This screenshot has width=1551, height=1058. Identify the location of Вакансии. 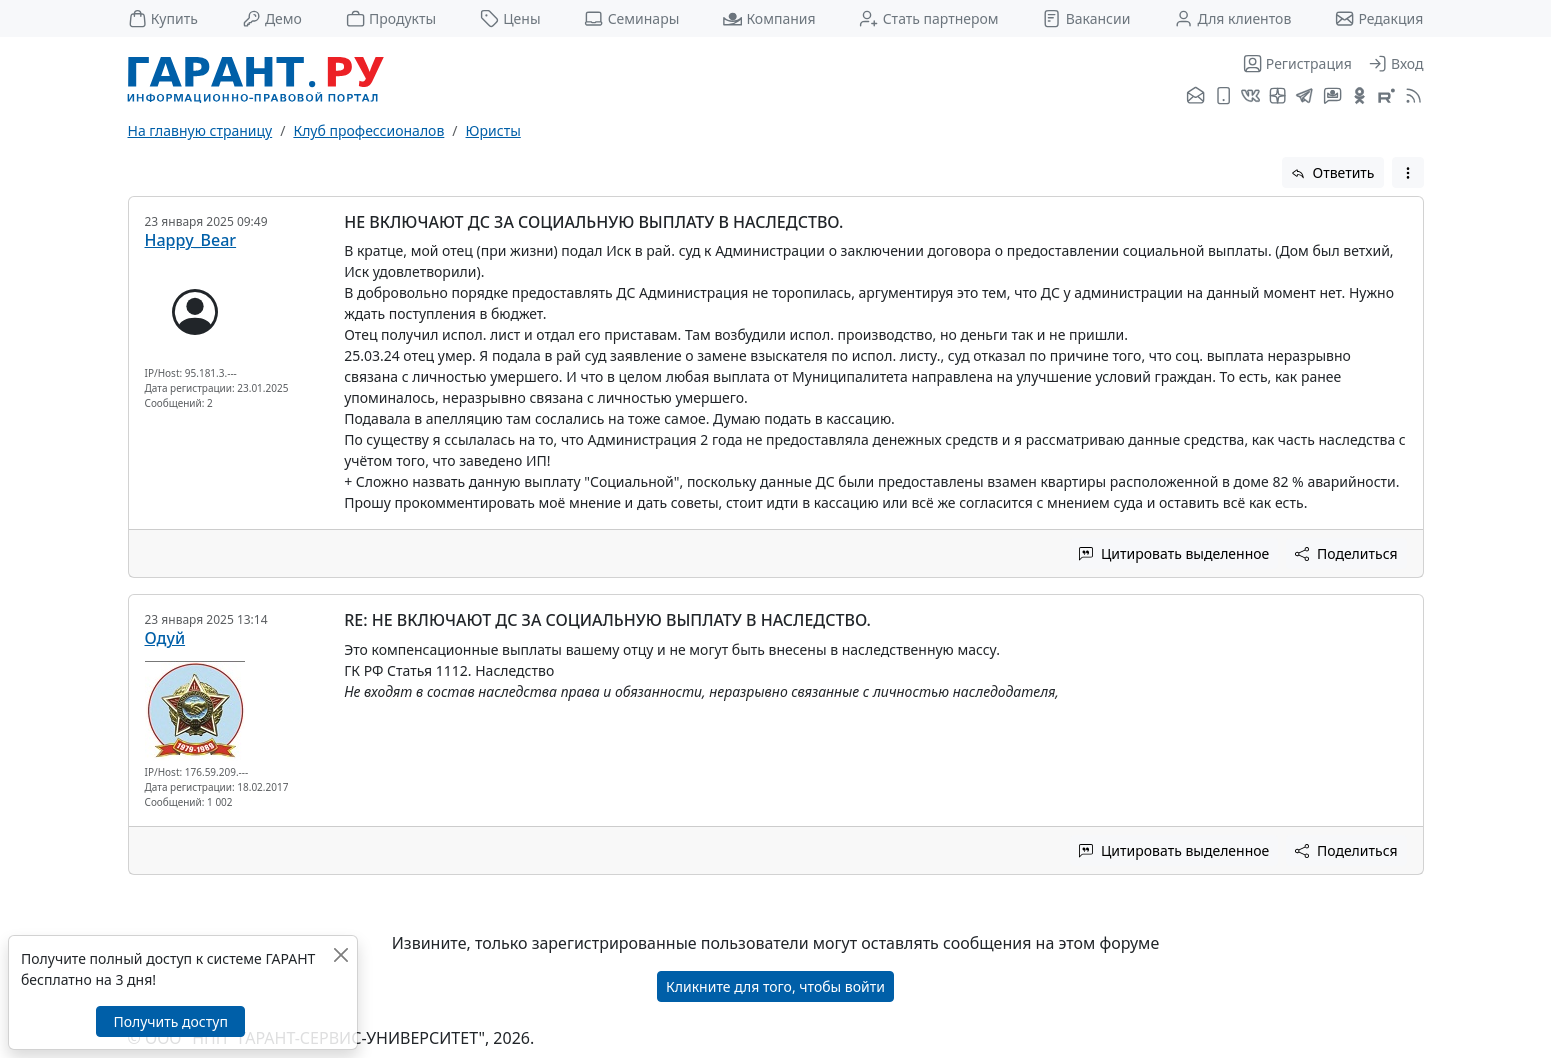
(1086, 18).